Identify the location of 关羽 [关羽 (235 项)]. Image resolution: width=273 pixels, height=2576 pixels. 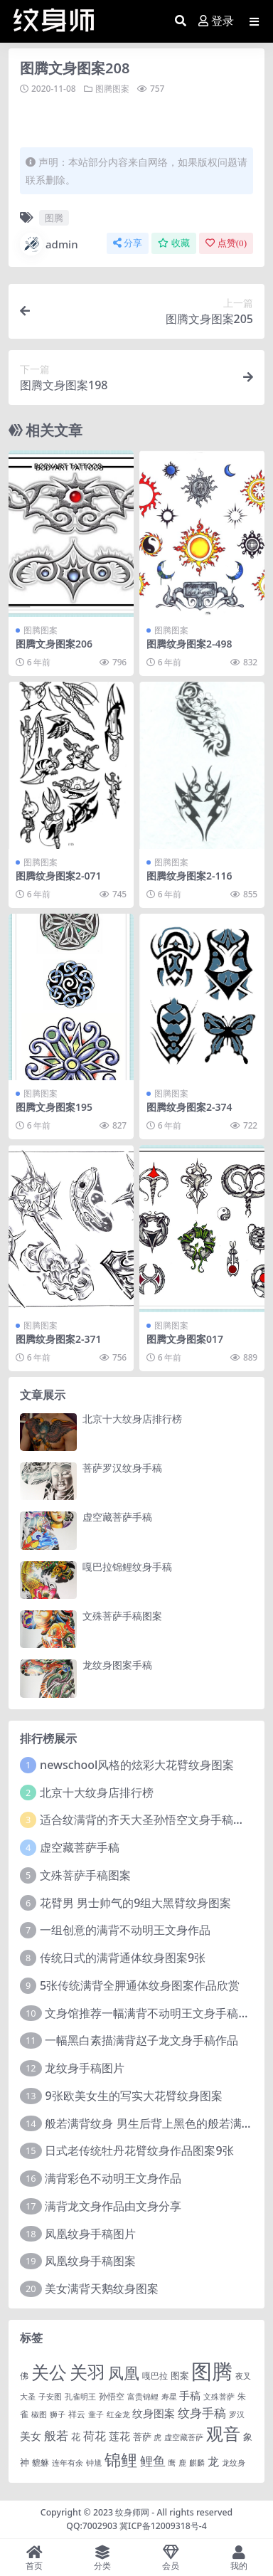
(87, 2372).